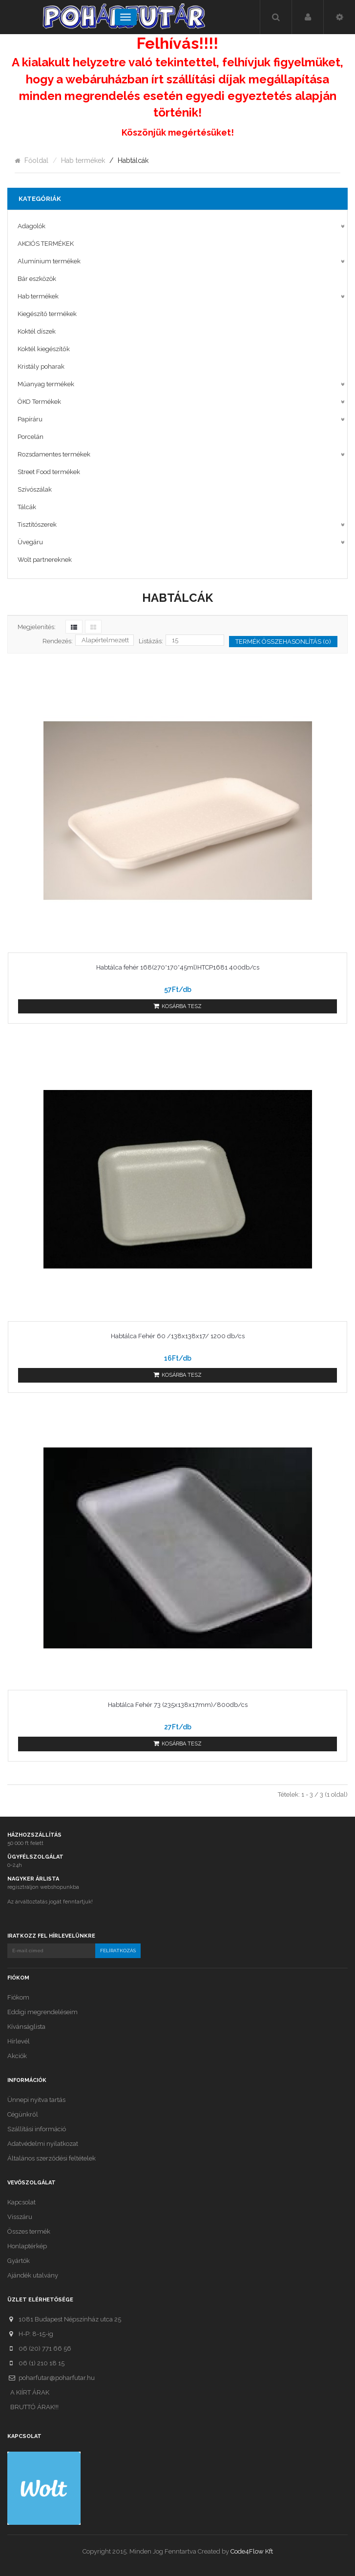  What do you see at coordinates (30, 436) in the screenshot?
I see `Porcelán` at bounding box center [30, 436].